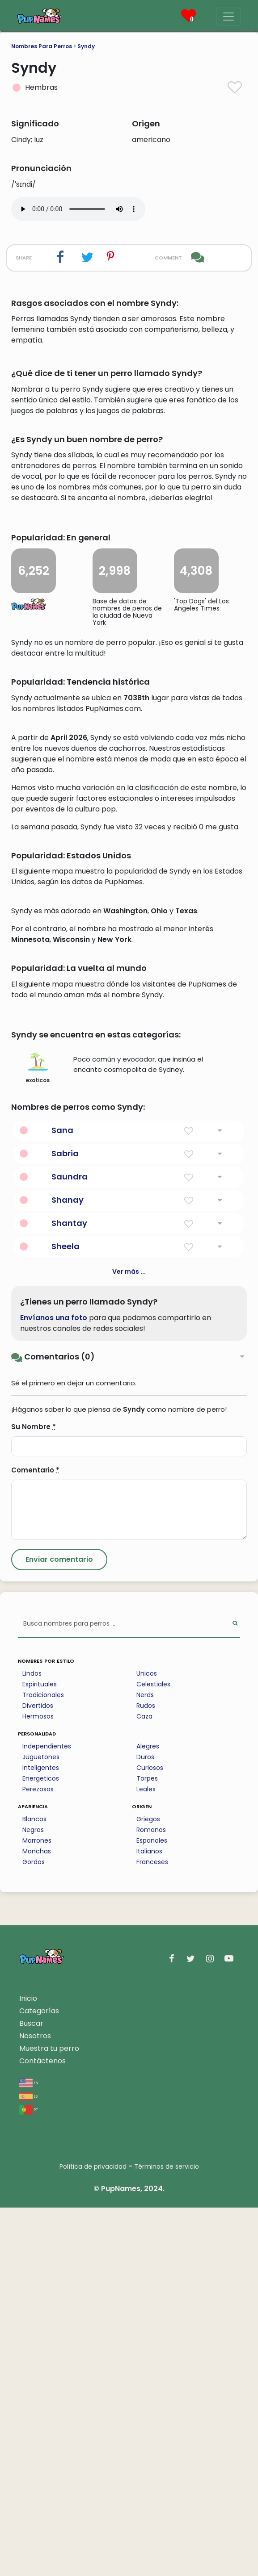 This screenshot has width=258, height=2576. Describe the element at coordinates (36, 2208) in the screenshot. I see `Marrones` at that location.